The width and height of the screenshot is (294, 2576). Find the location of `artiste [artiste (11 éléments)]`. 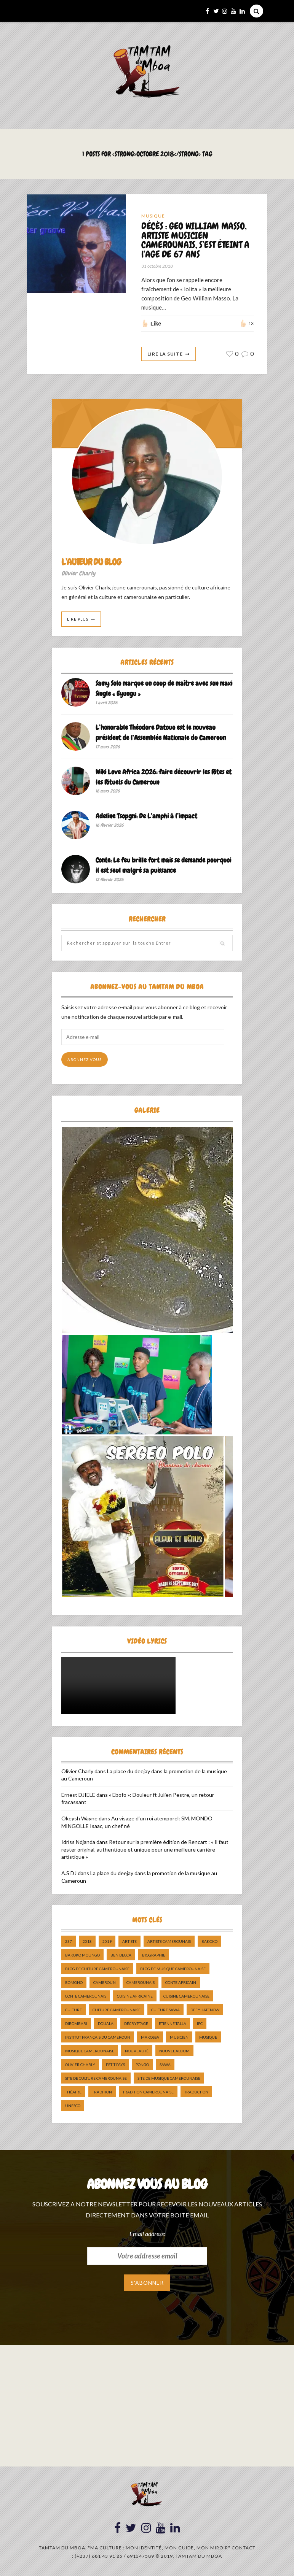

artiste [artiste (11 éléments)] is located at coordinates (129, 1941).